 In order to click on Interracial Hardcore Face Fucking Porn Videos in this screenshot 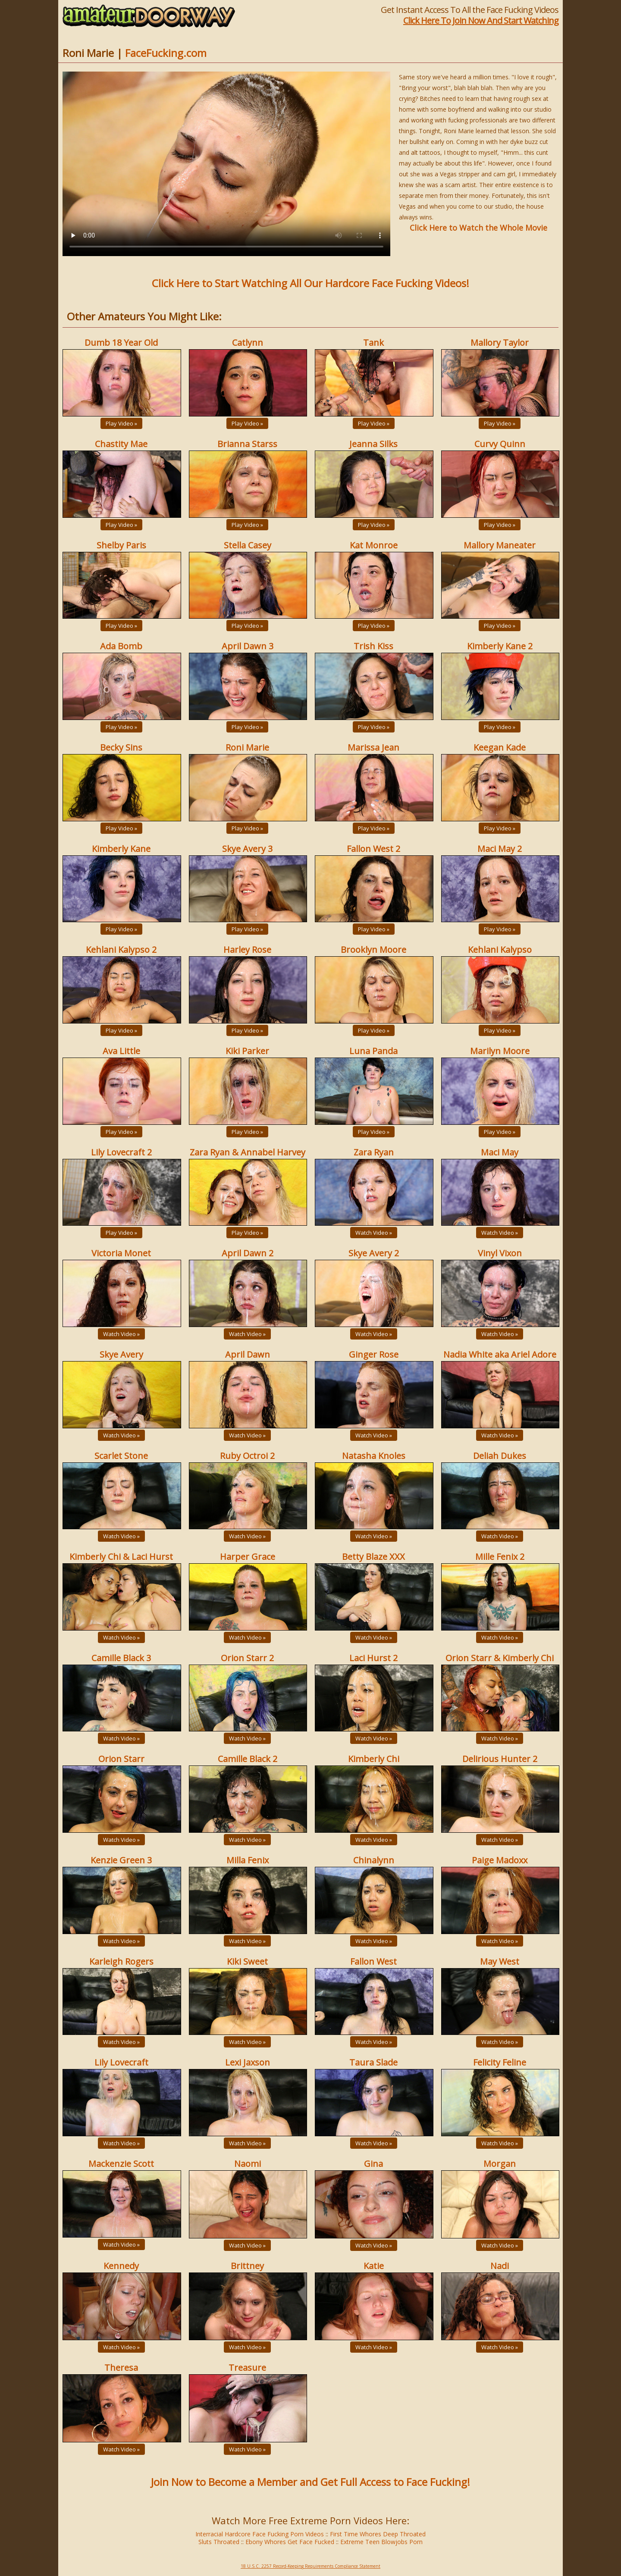, I will do `click(259, 2534)`.